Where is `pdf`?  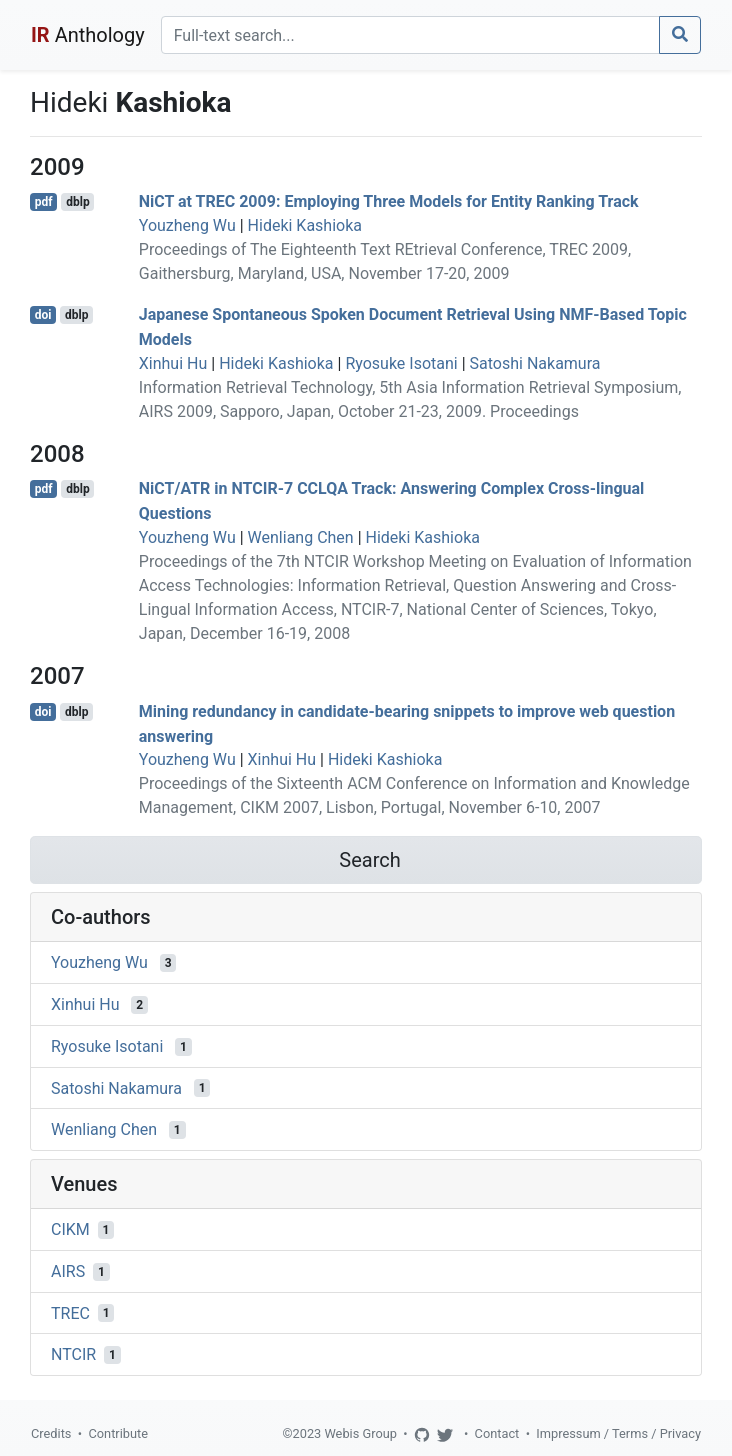 pdf is located at coordinates (44, 202).